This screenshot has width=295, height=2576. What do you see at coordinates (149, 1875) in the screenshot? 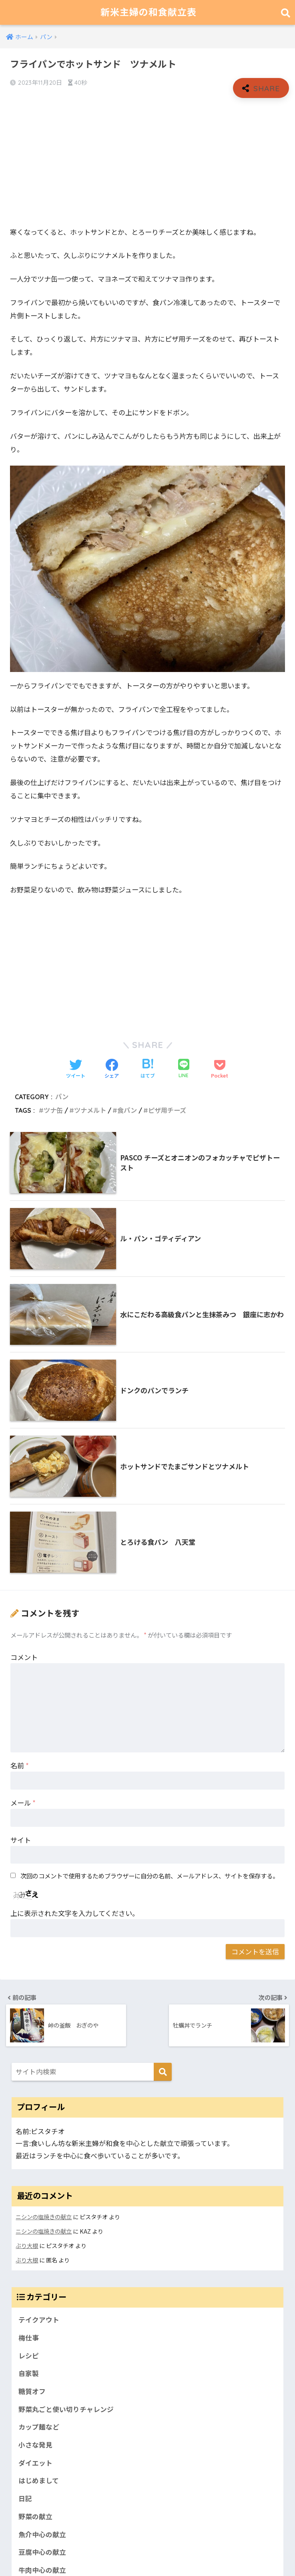
I see `次回のコメントで使用するためブラウザーに自分の名前、メールアドレス、サイトを保存する。` at bounding box center [149, 1875].